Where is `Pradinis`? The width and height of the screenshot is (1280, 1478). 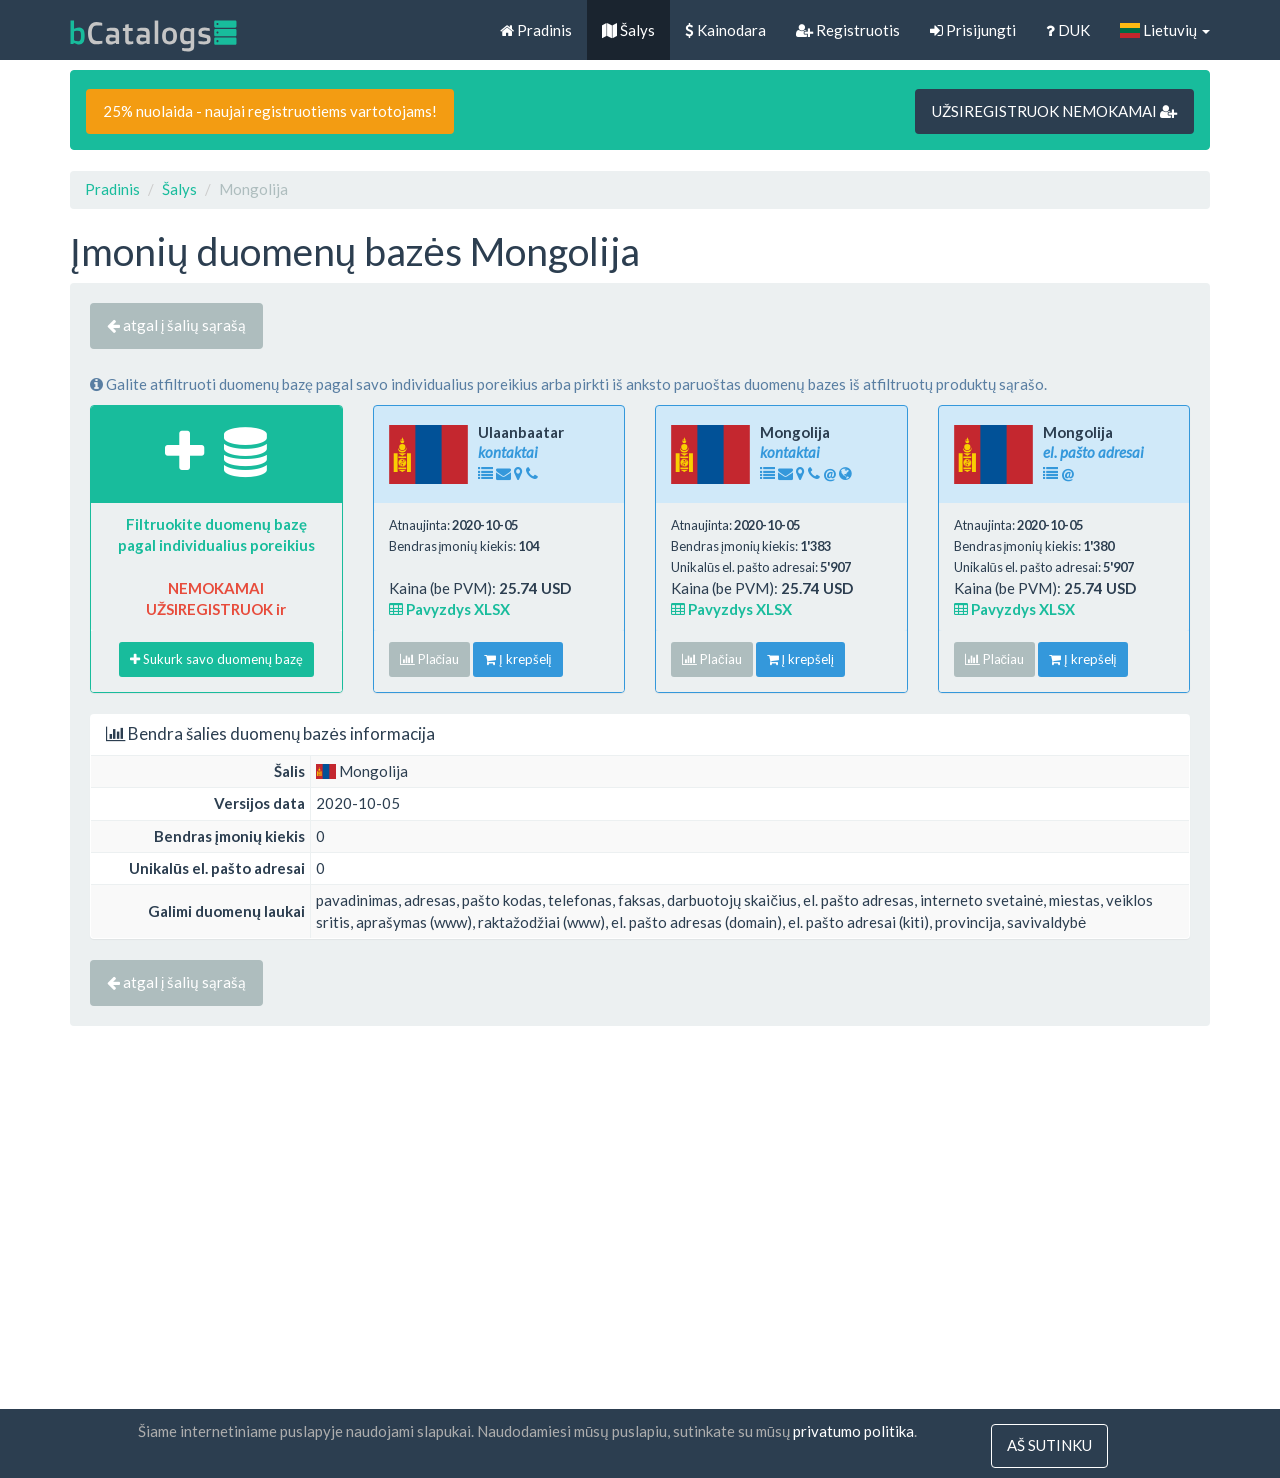
Pradinis is located at coordinates (536, 30).